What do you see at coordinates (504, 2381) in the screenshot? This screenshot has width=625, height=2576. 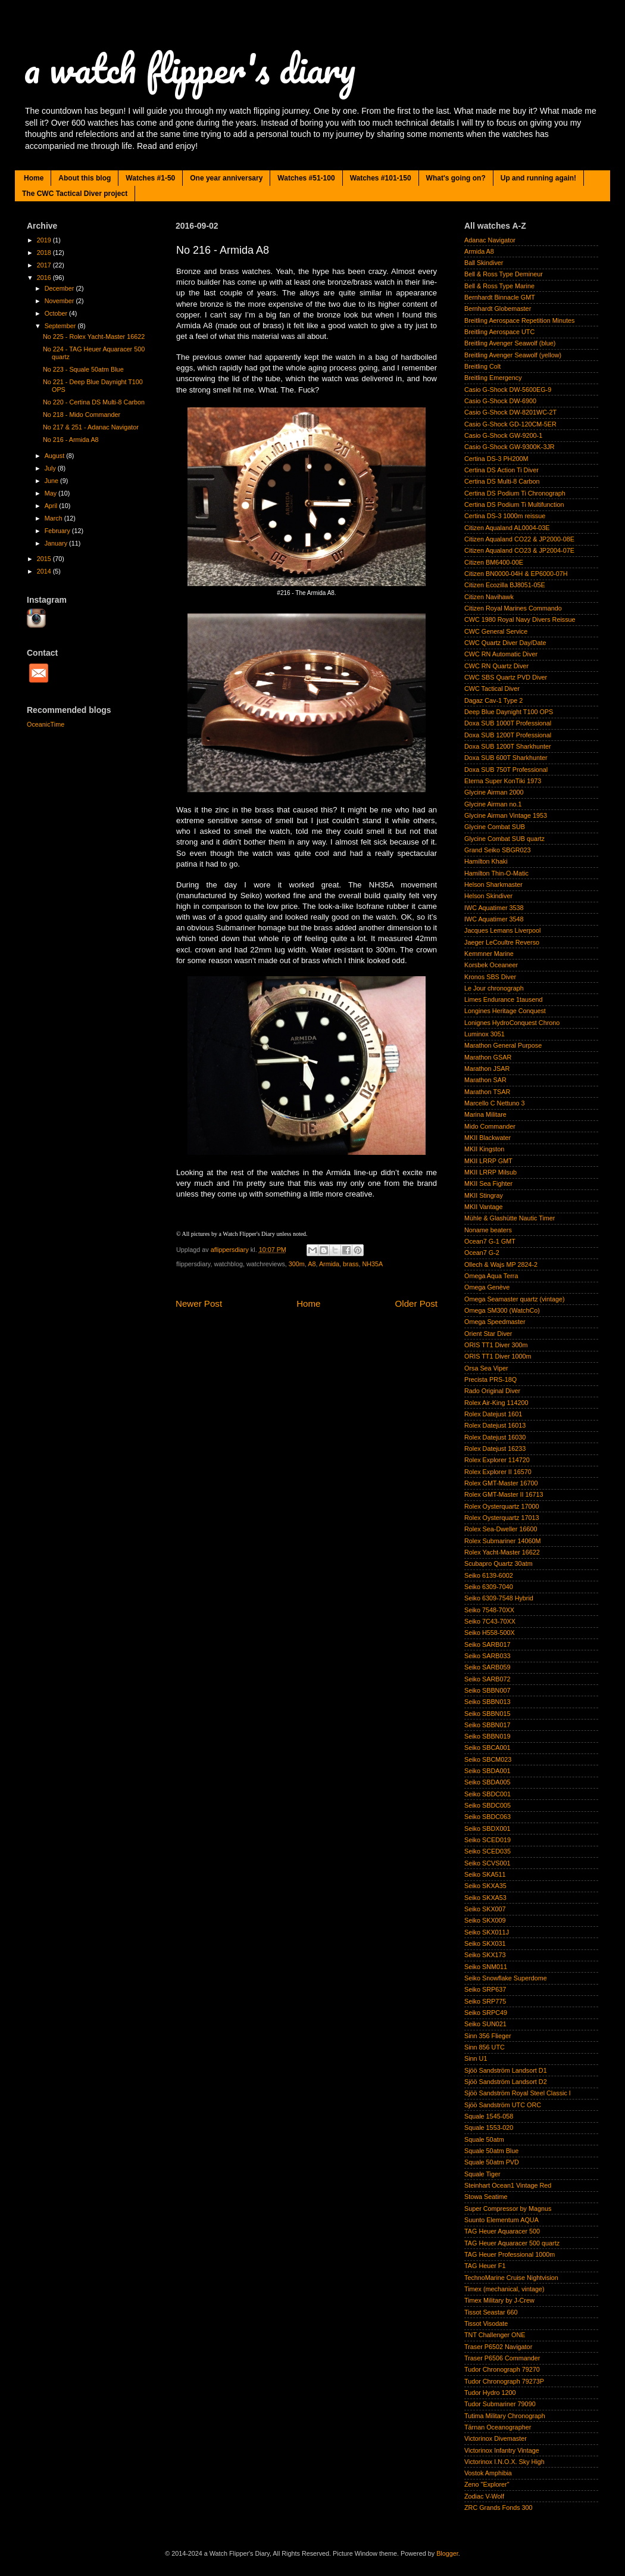 I see `Tudor Chronograph 79273P` at bounding box center [504, 2381].